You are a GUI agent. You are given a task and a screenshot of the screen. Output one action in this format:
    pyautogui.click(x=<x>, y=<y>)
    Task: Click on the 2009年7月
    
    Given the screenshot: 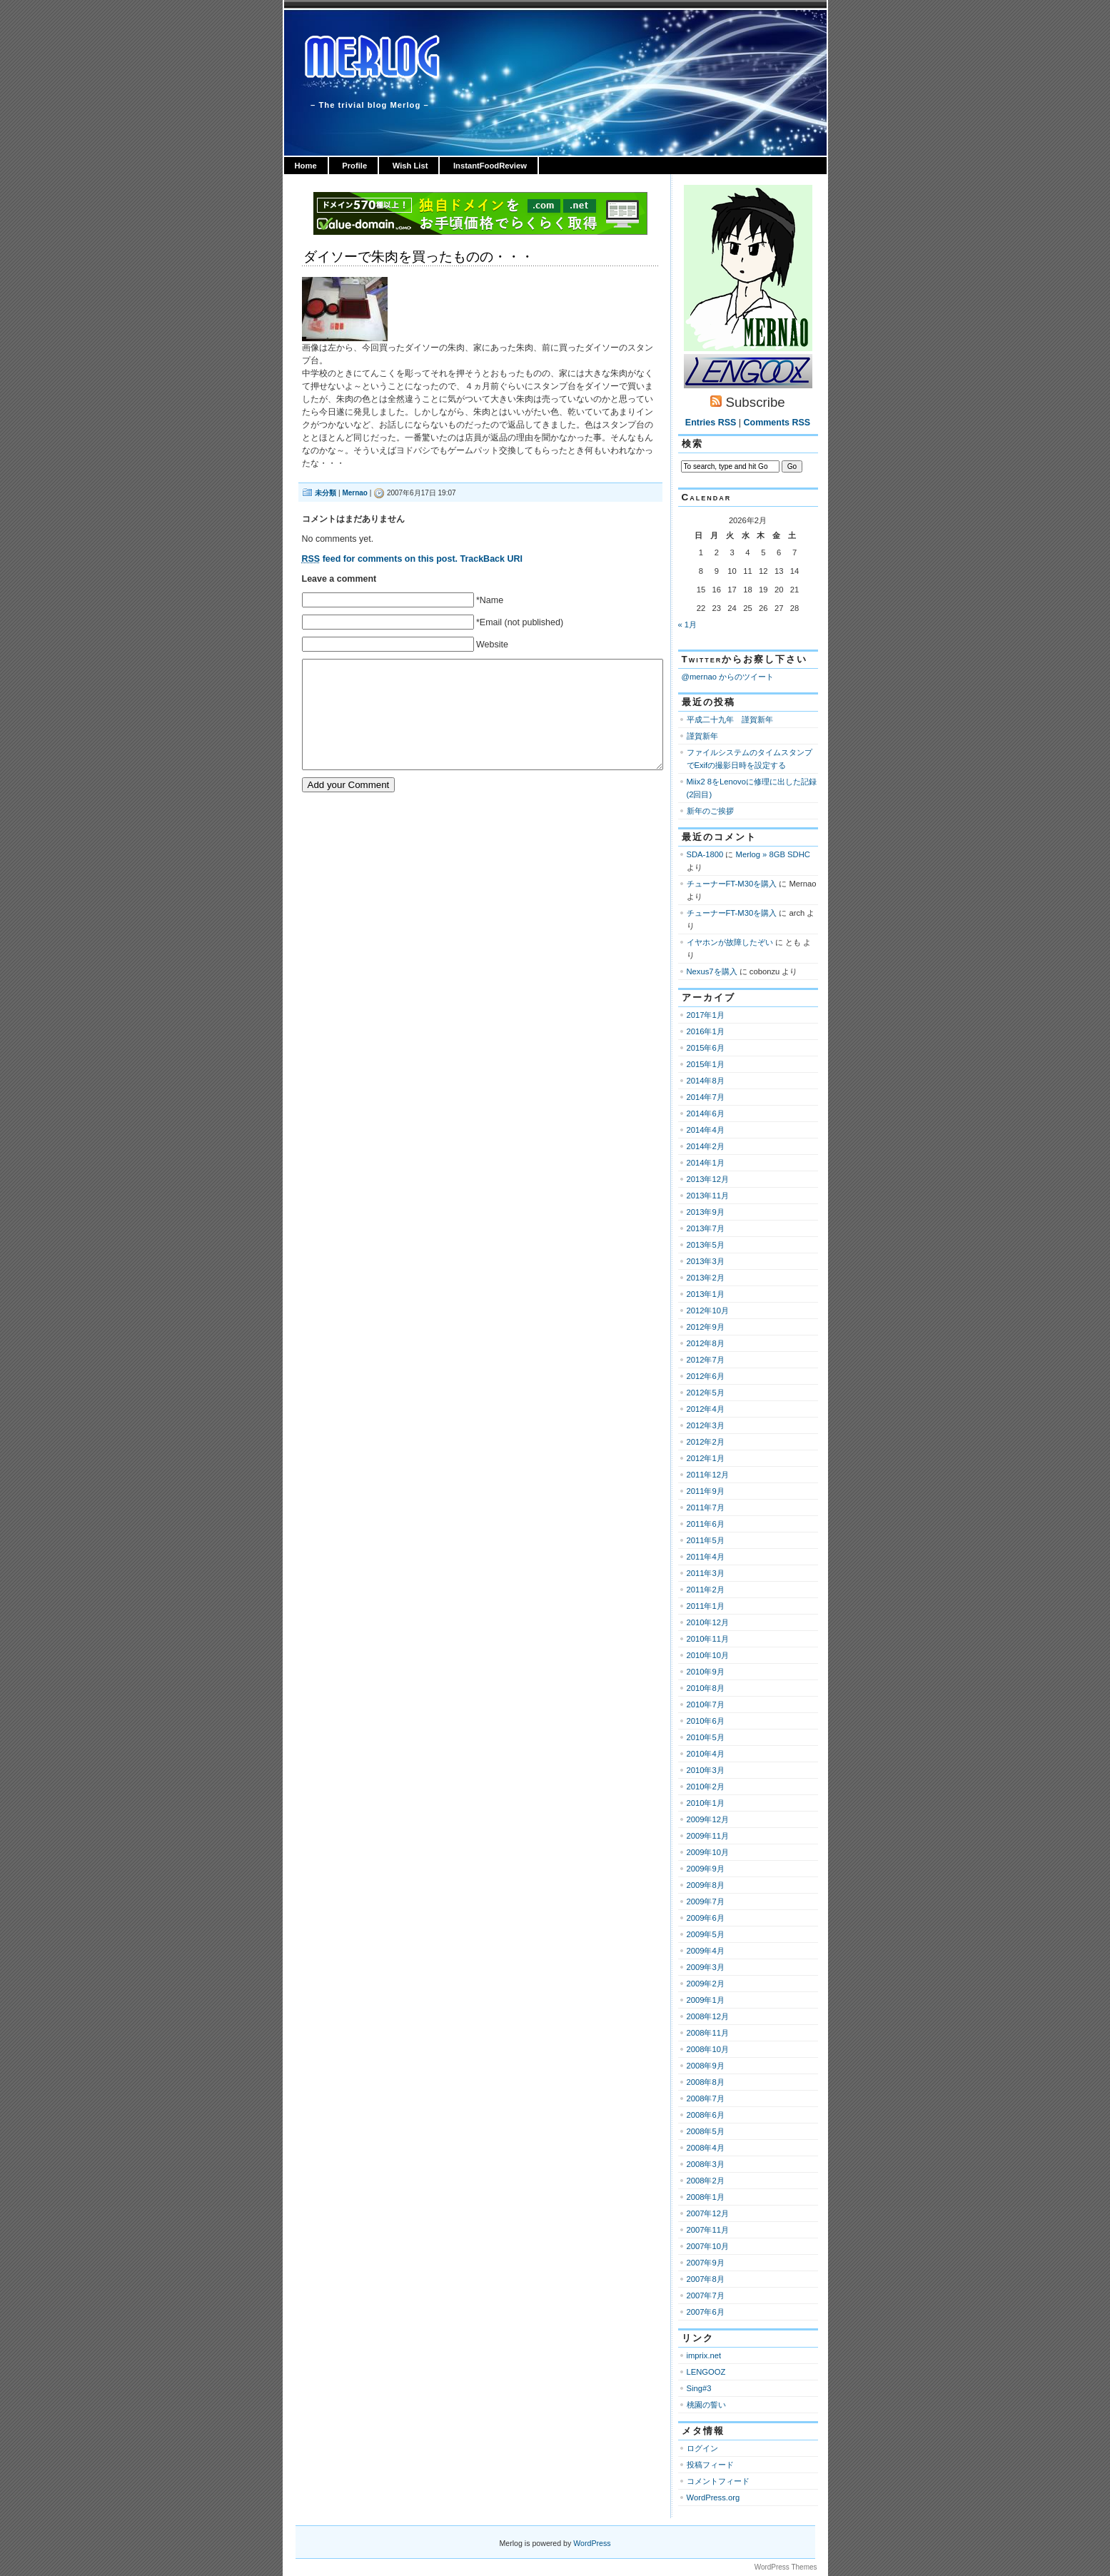 What is the action you would take?
    pyautogui.click(x=706, y=1901)
    